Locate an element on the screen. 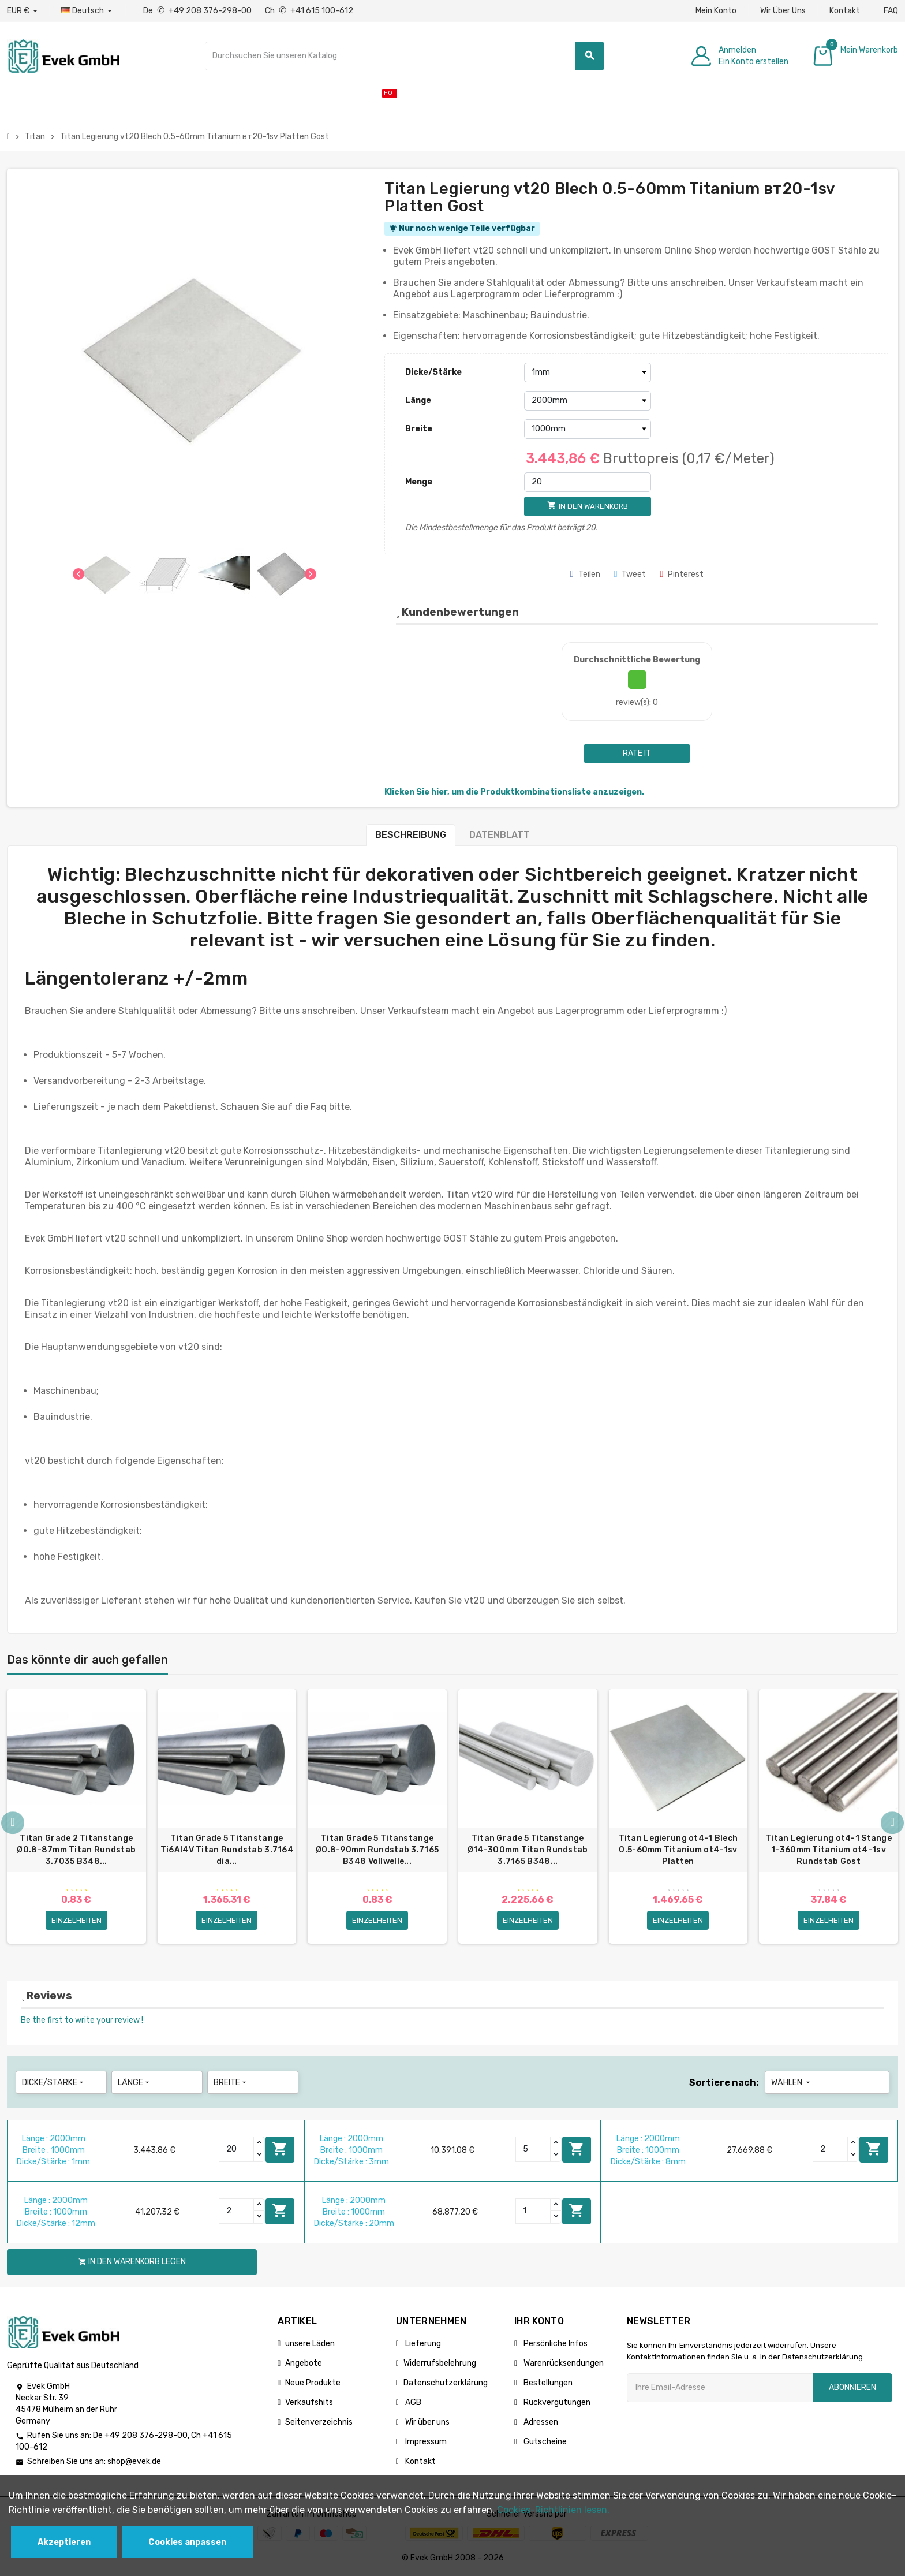 Image resolution: width=905 pixels, height=2576 pixels. Previous [button] is located at coordinates (12, 1823).